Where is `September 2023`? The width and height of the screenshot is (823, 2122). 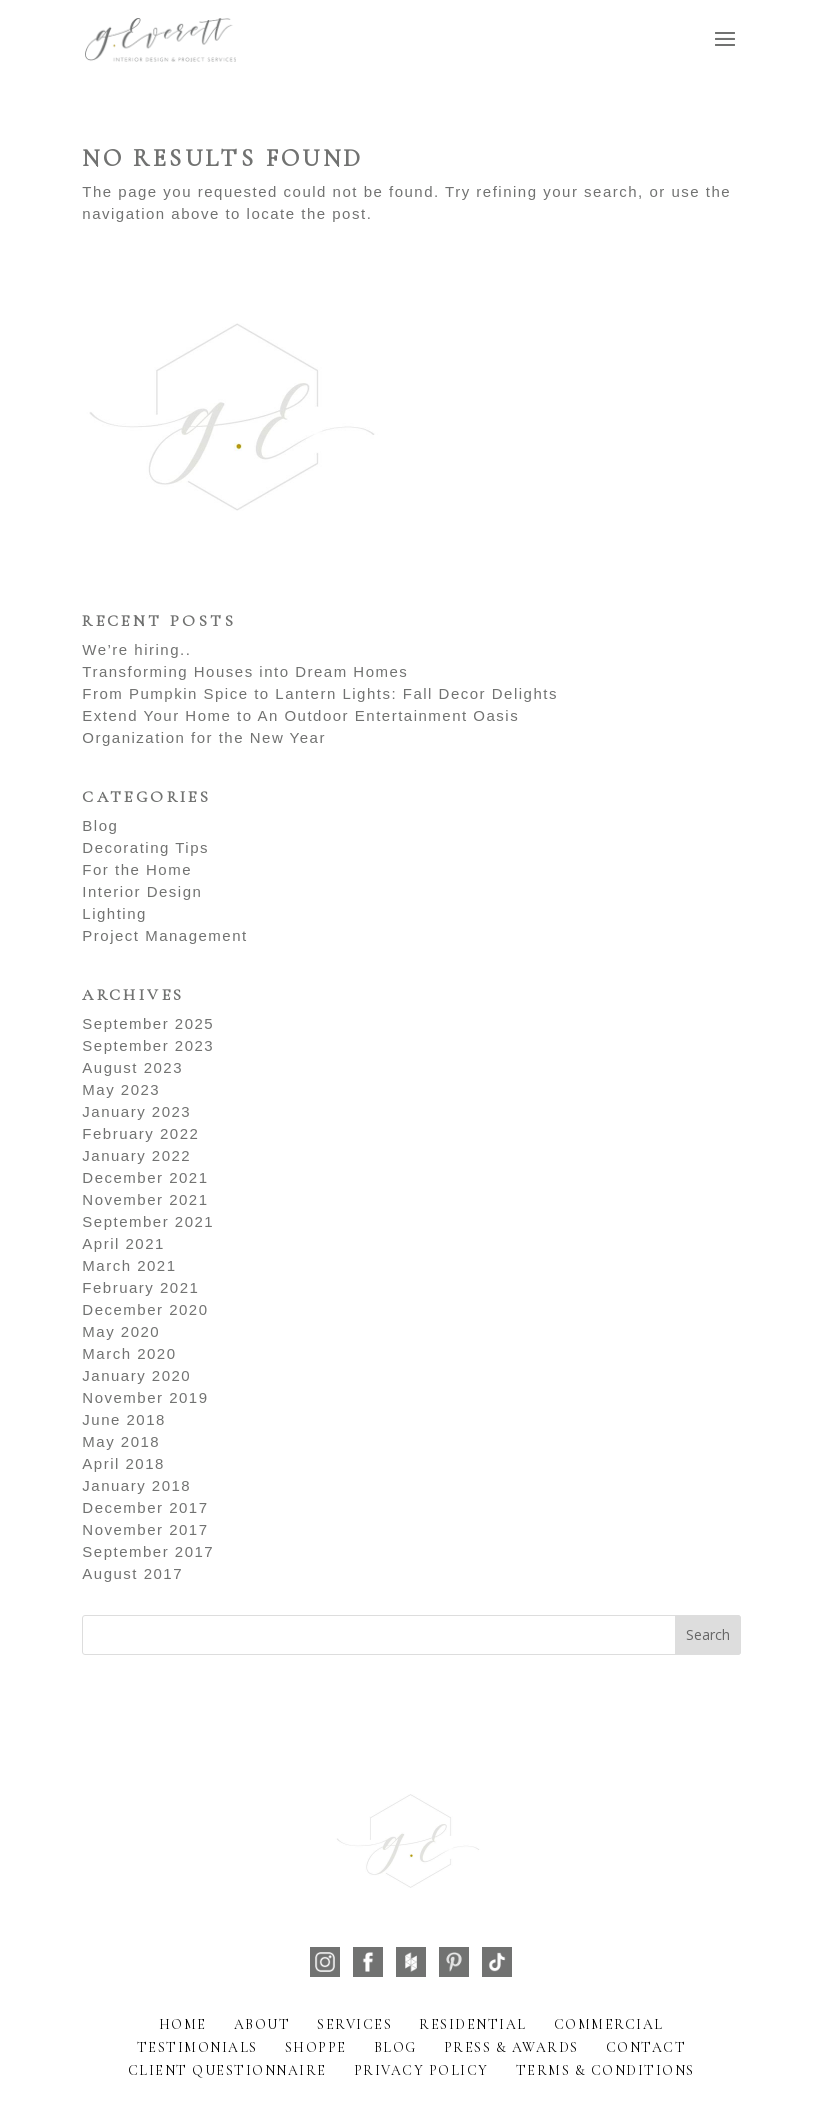
September 2023 is located at coordinates (148, 1045).